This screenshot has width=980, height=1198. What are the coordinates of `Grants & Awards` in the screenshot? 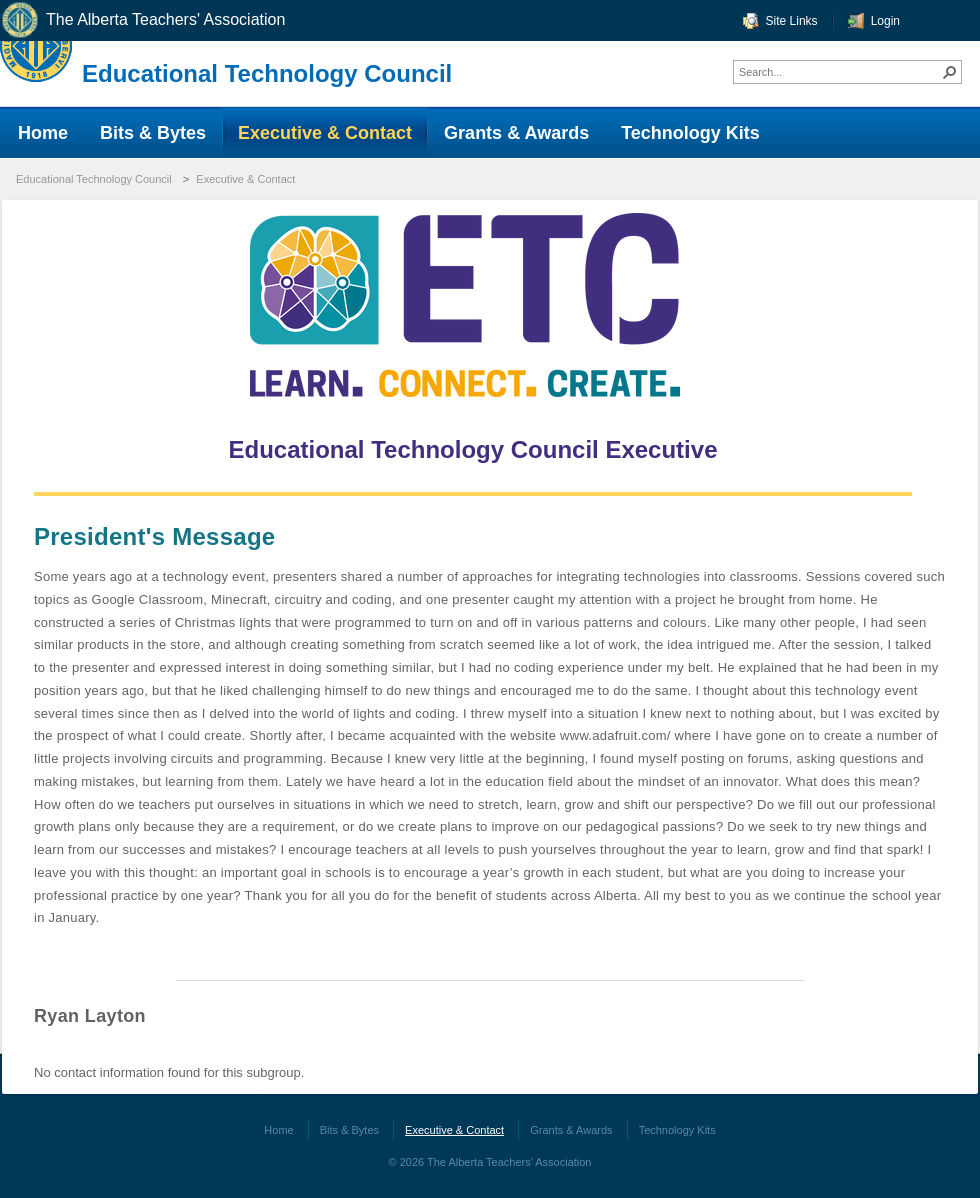 It's located at (571, 1130).